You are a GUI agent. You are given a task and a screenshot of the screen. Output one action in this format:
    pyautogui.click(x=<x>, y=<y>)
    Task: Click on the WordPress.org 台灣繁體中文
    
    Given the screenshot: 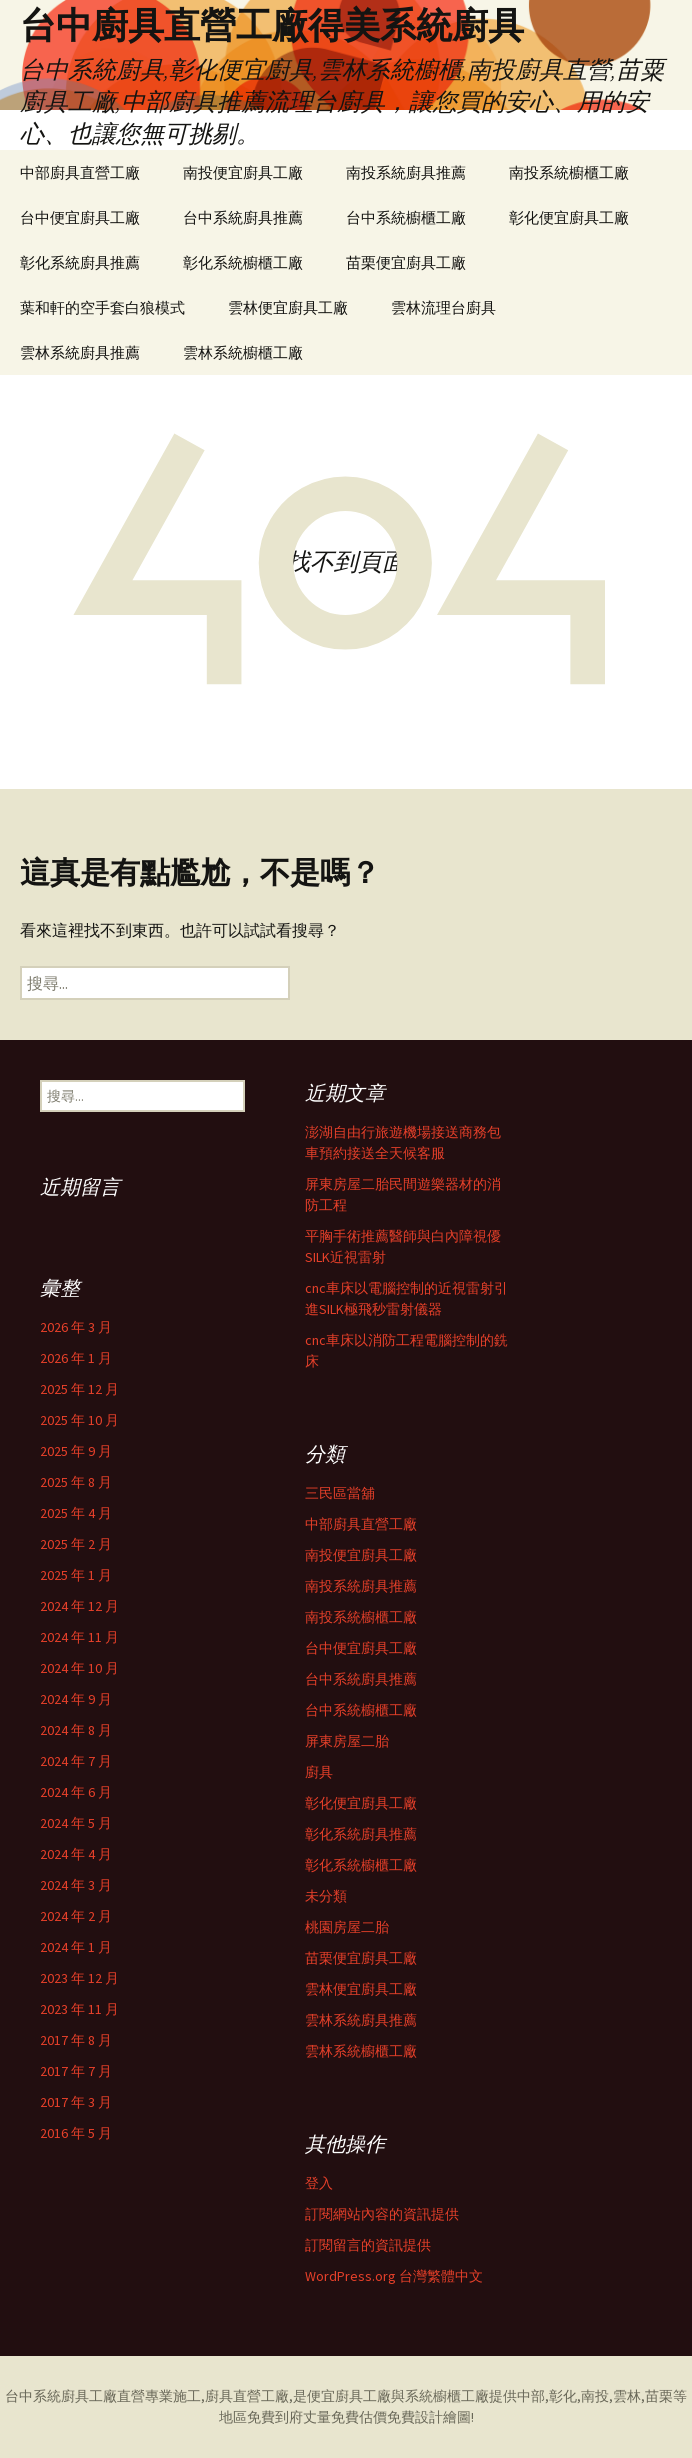 What is the action you would take?
    pyautogui.click(x=394, y=2276)
    